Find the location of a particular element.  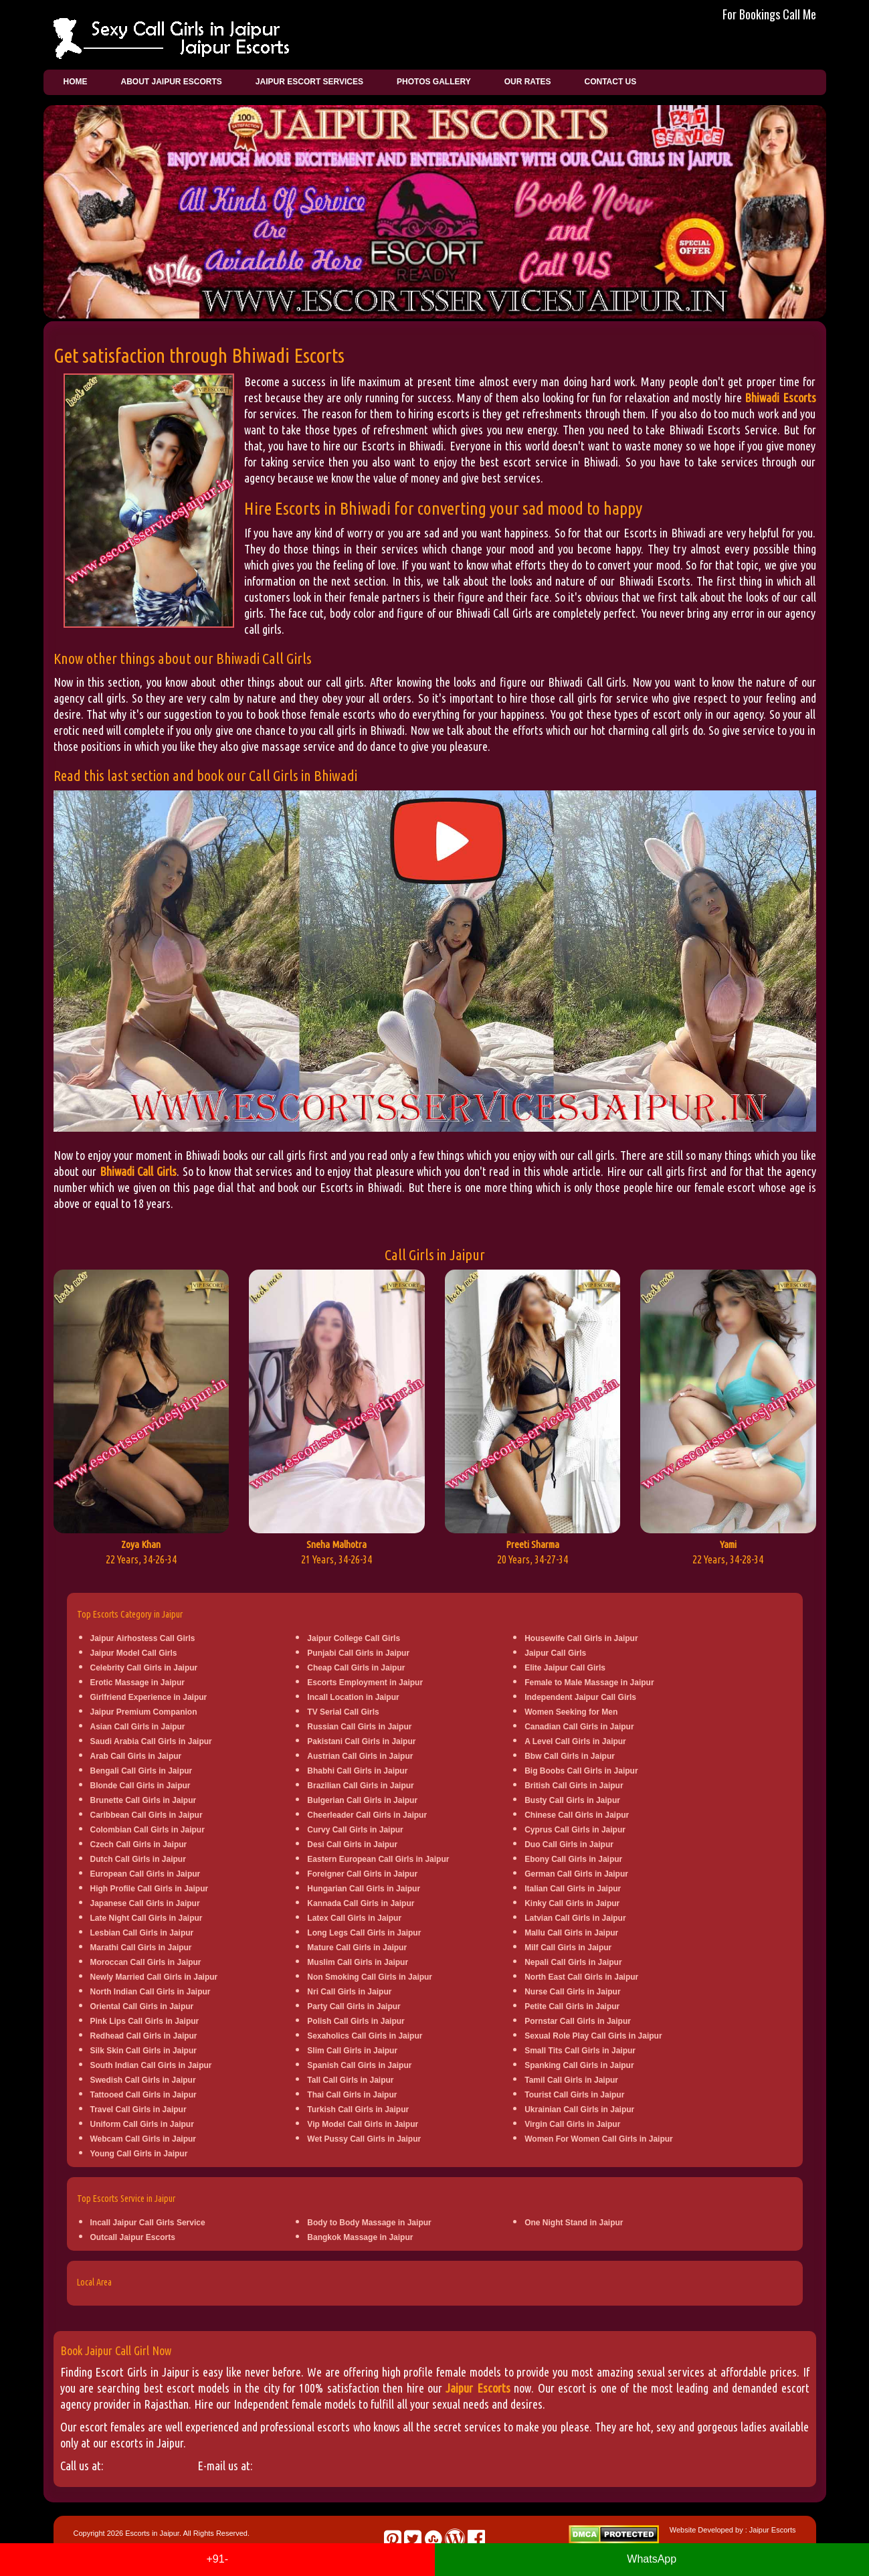

Italian Call Girls in Jaipur is located at coordinates (572, 1888).